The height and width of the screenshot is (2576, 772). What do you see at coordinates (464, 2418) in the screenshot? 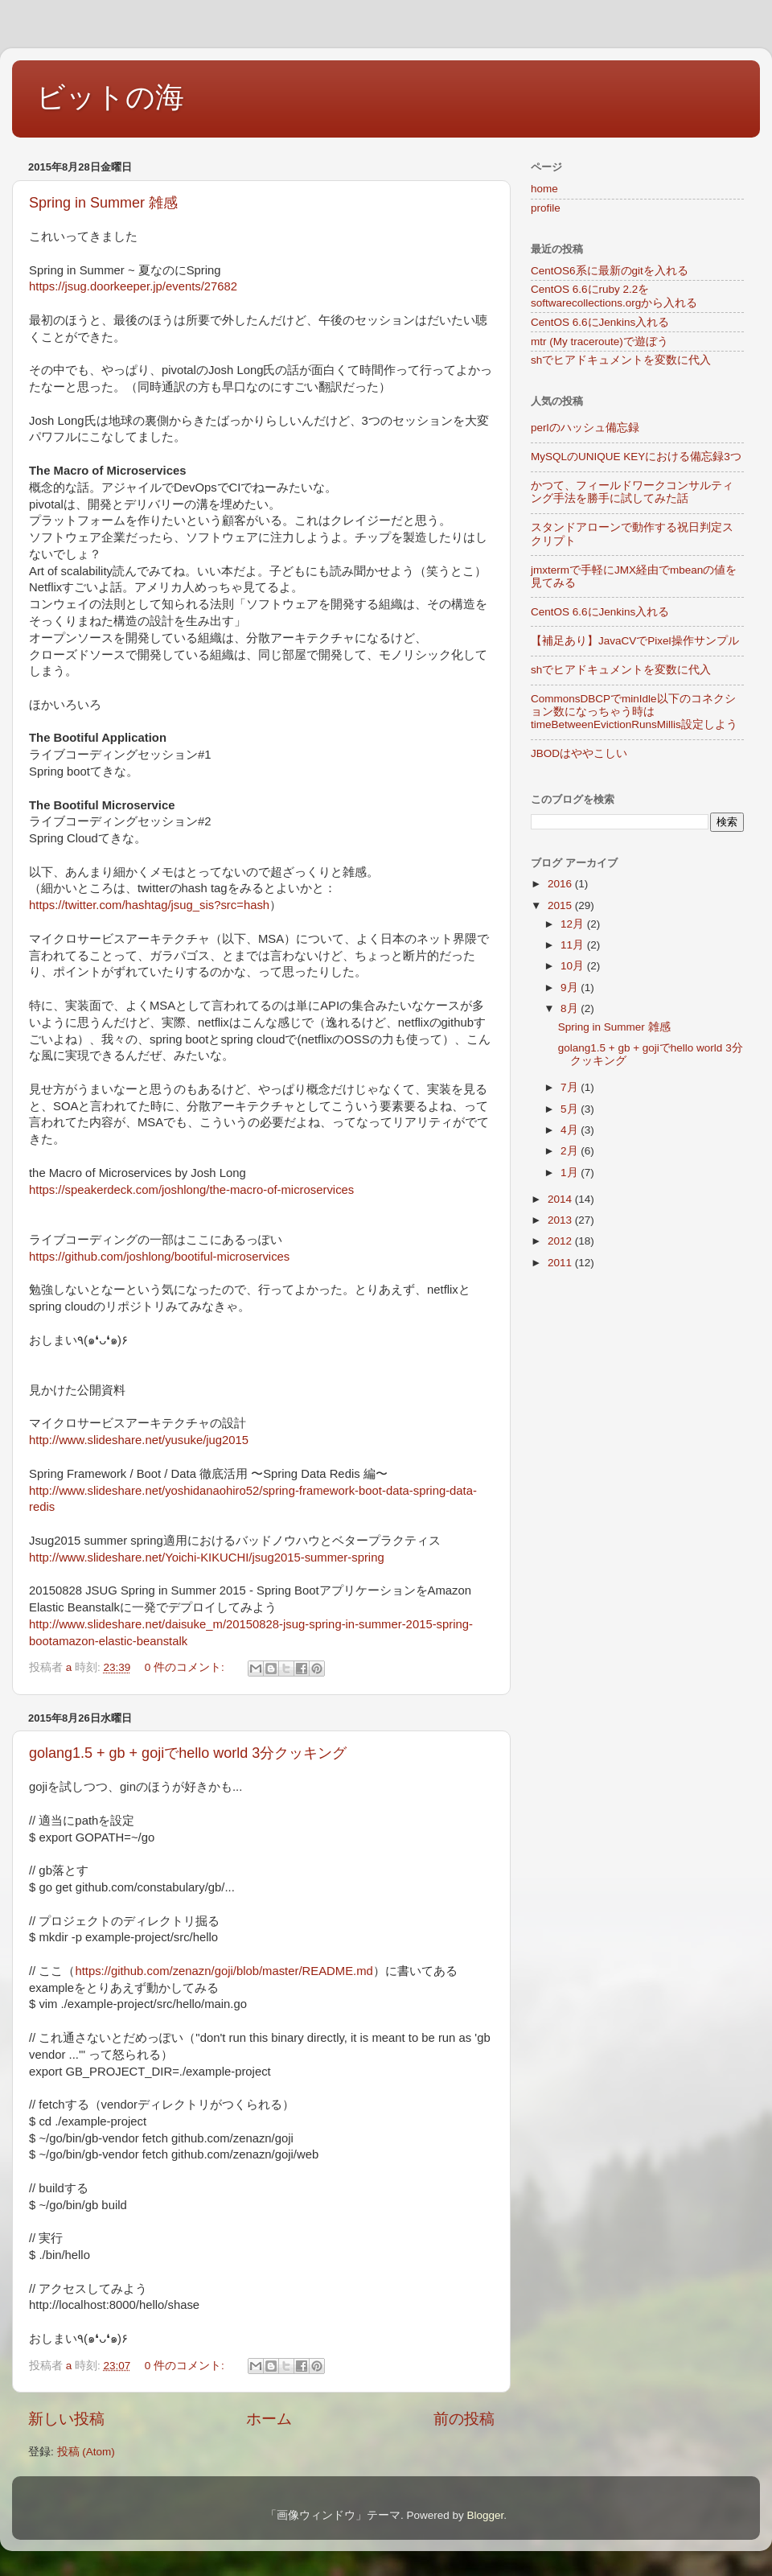
I see `前の投稿` at bounding box center [464, 2418].